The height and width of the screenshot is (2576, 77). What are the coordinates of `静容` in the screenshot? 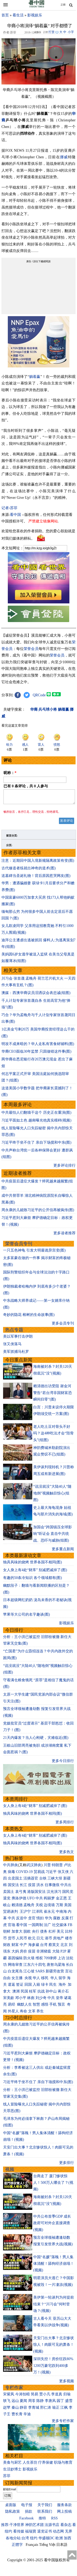 It's located at (23, 2410).